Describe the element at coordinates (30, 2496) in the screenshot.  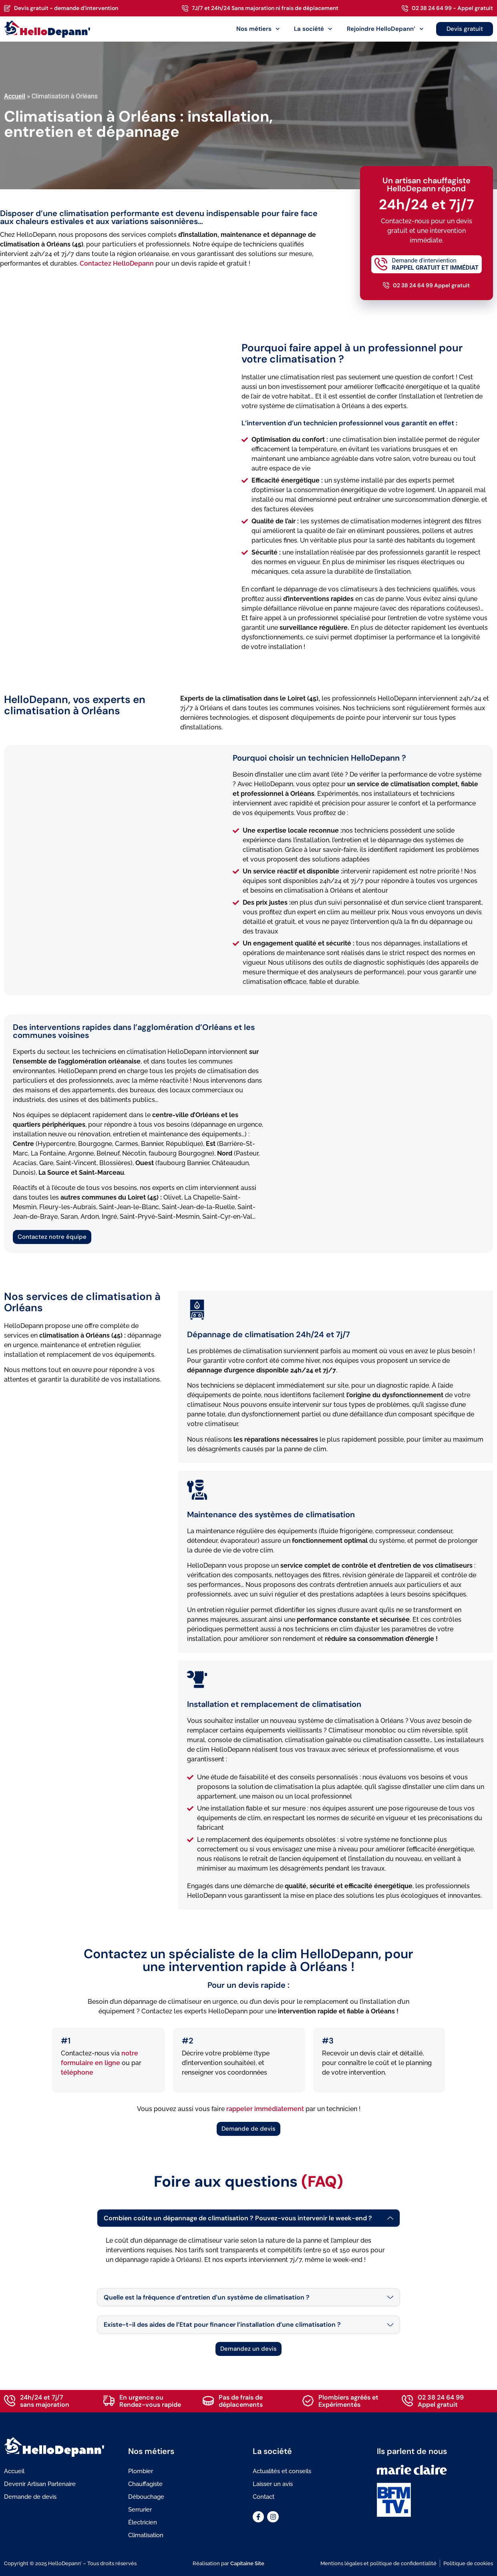
I see `Demande de devis` at that location.